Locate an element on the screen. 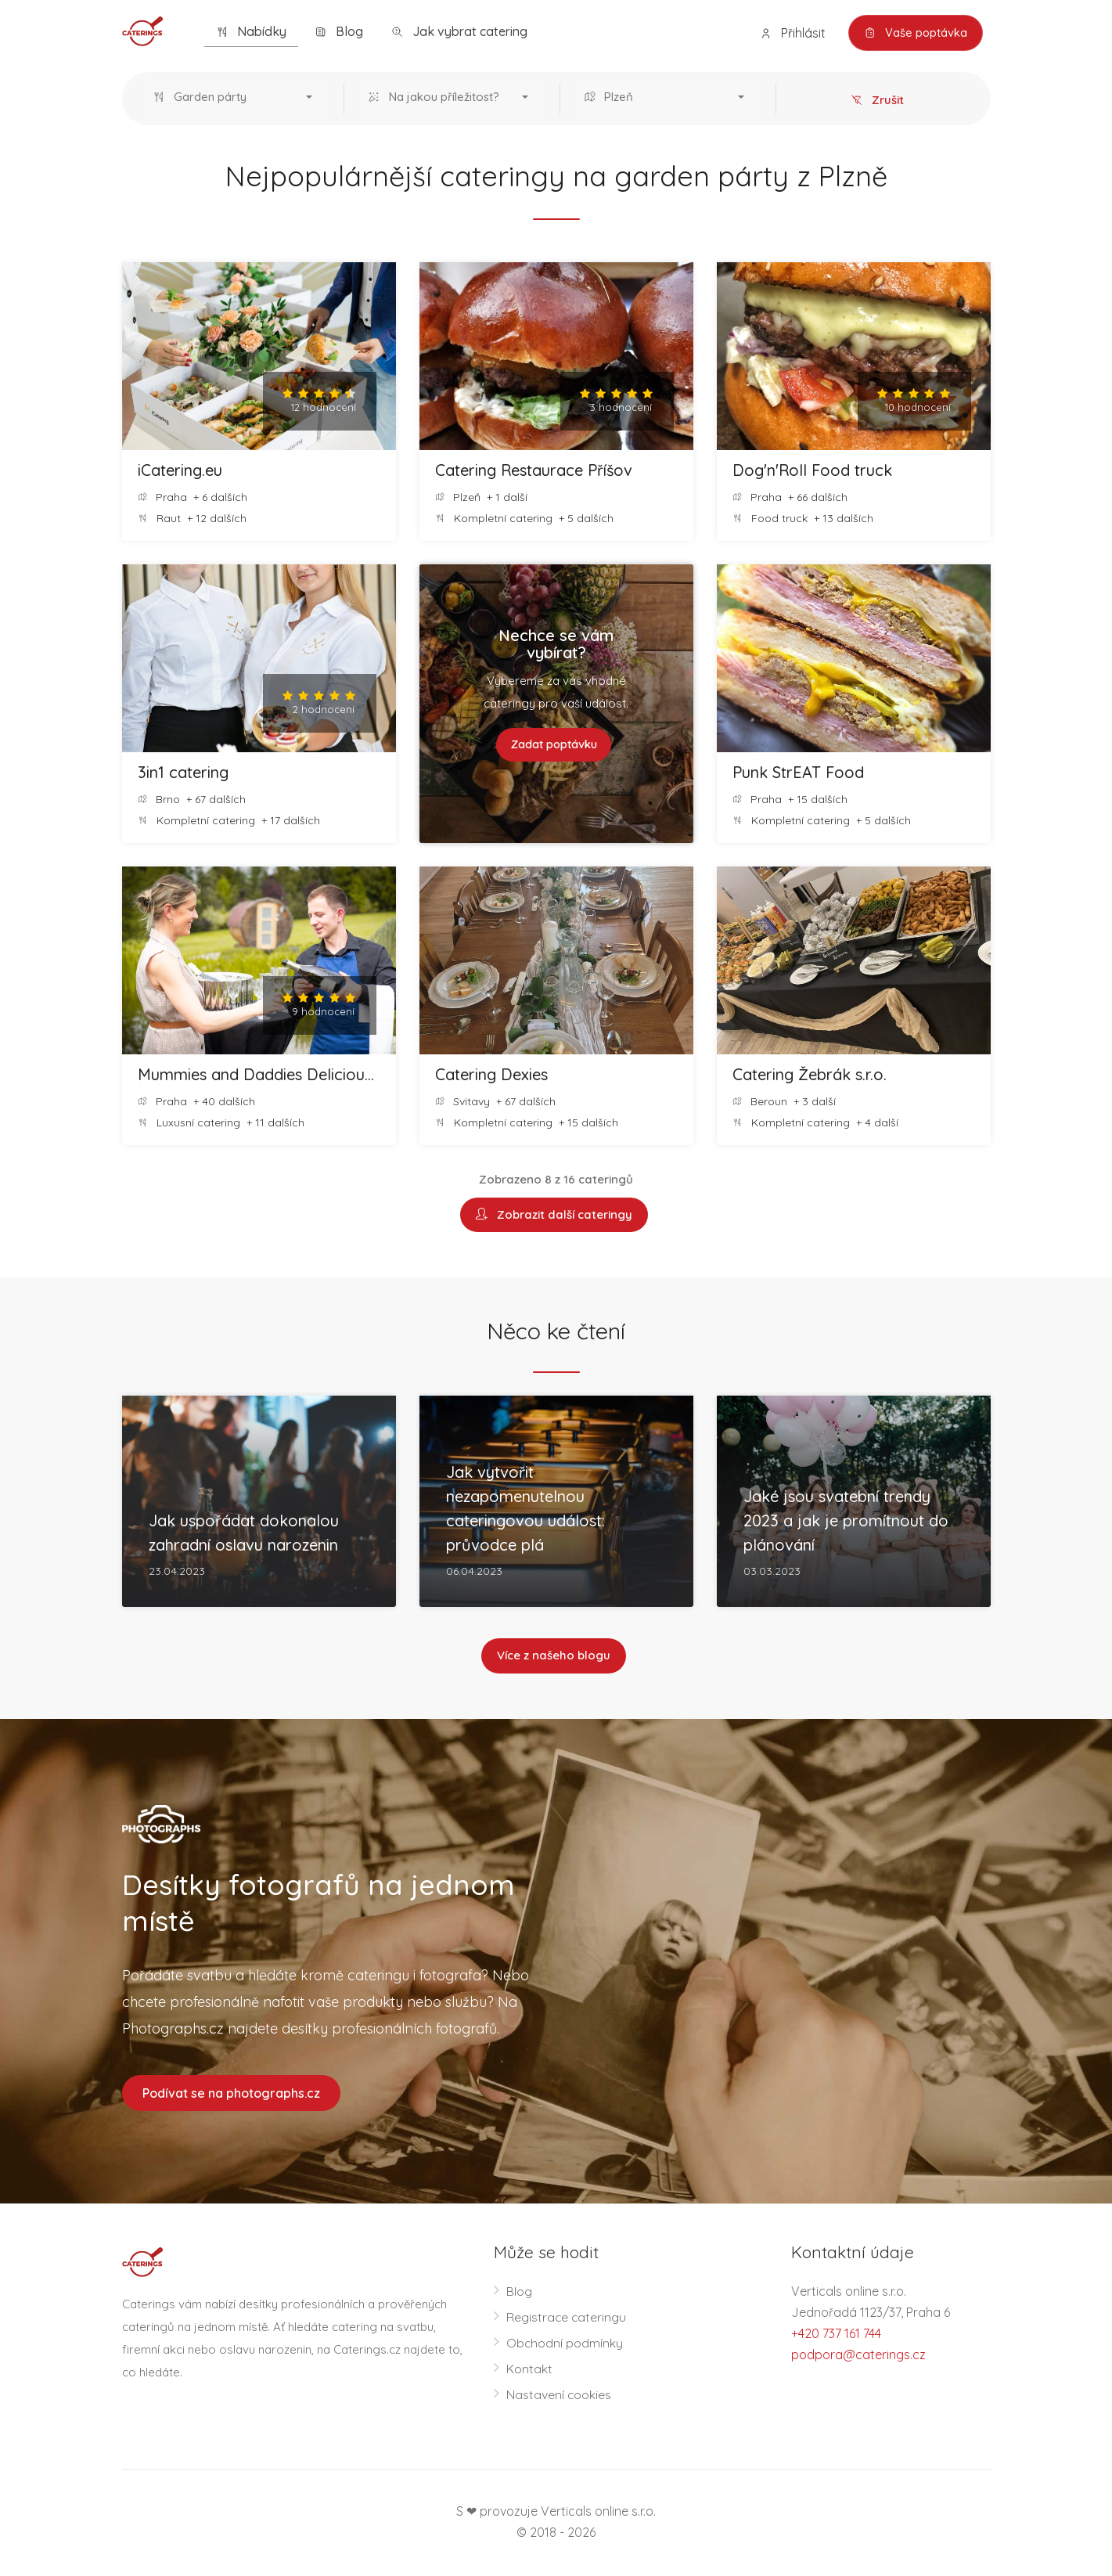 This screenshot has height=2576, width=1112. Kontakt is located at coordinates (529, 2370).